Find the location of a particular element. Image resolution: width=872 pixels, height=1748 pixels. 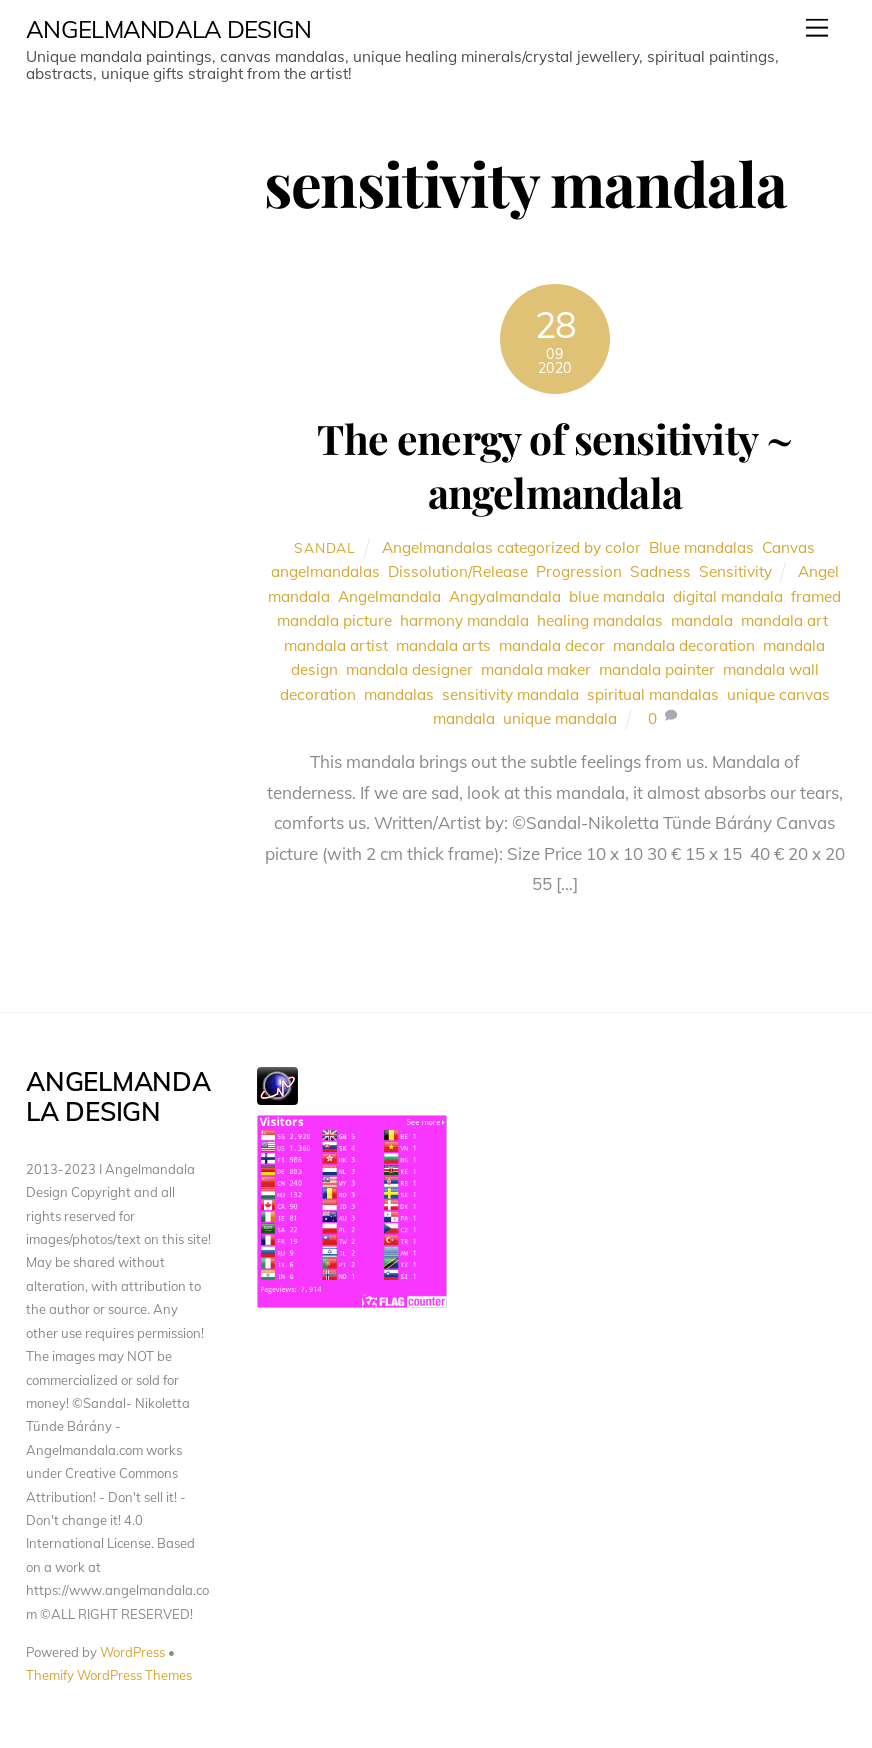

Sandal is located at coordinates (324, 547).